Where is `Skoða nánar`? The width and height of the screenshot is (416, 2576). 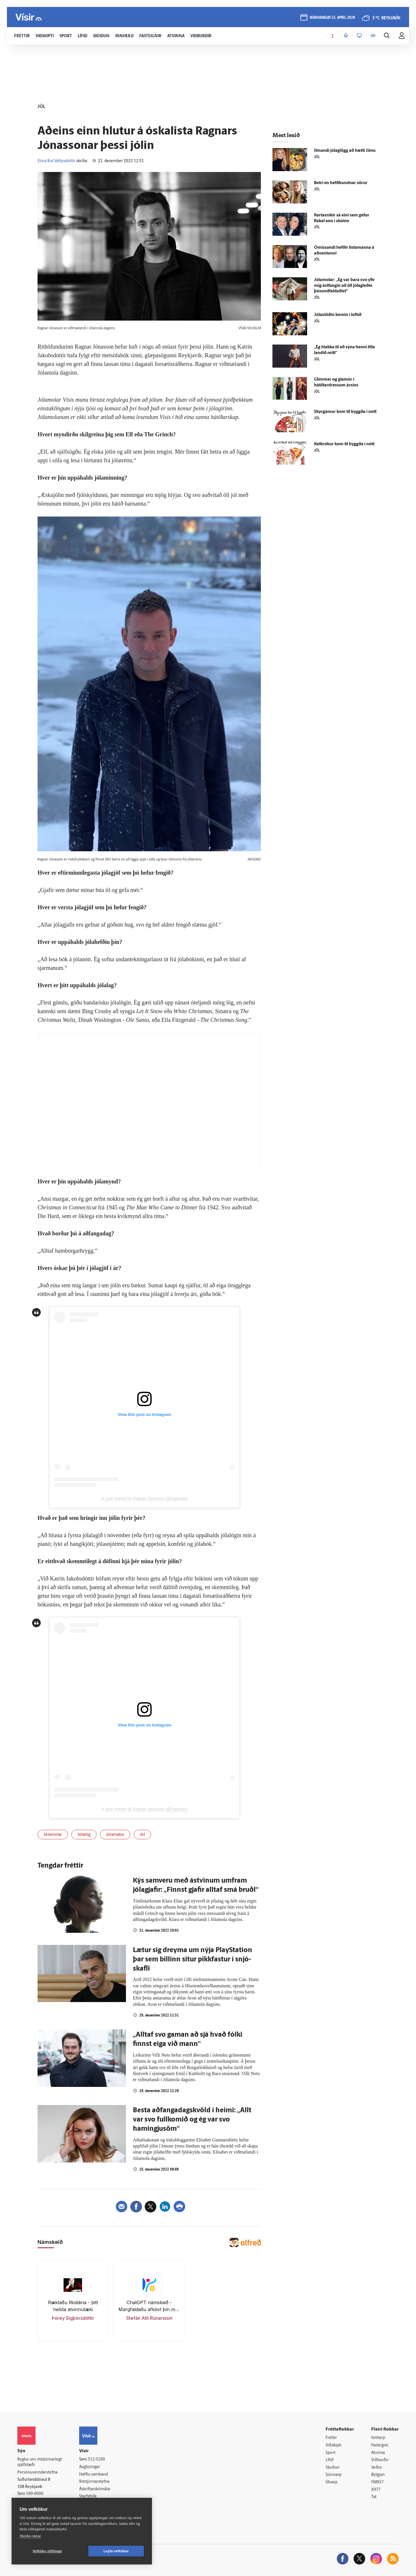 Skoða nánar is located at coordinates (30, 2536).